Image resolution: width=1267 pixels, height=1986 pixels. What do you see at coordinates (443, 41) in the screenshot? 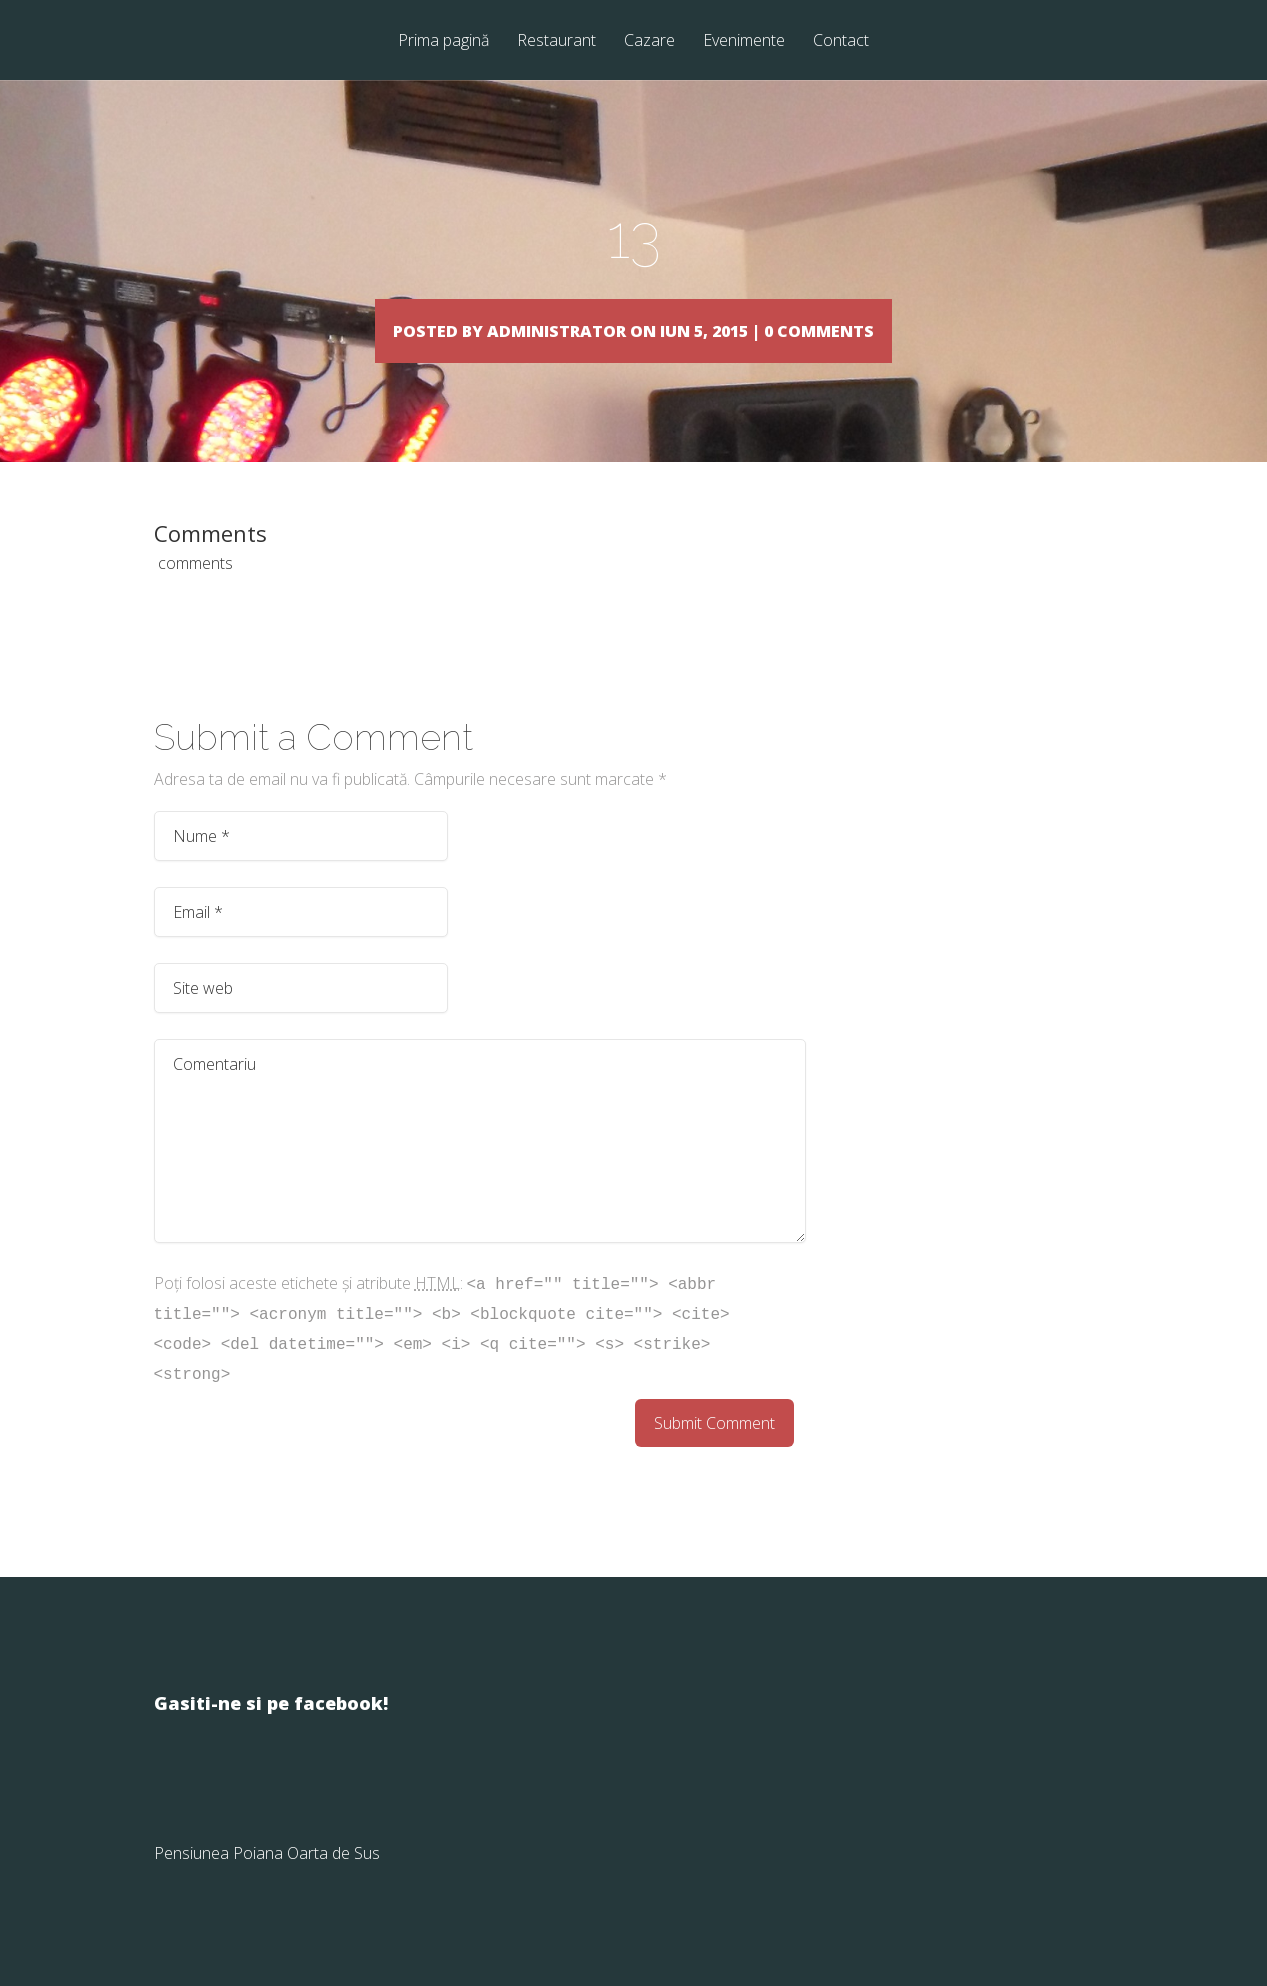
I see `Prima pagină` at bounding box center [443, 41].